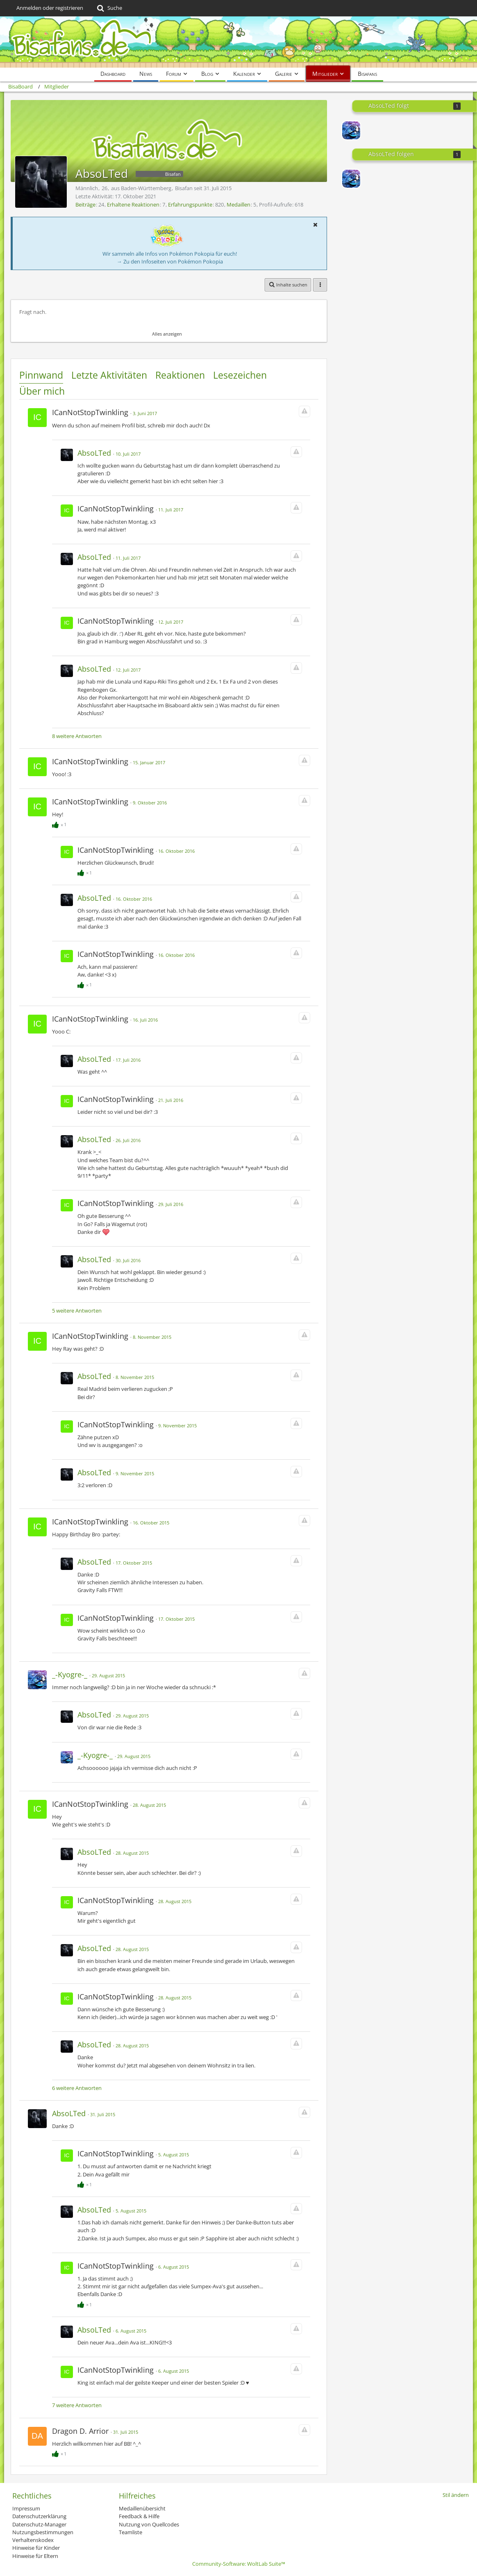 This screenshot has height=2576, width=477. I want to click on Community-Software:, so click(238, 2563).